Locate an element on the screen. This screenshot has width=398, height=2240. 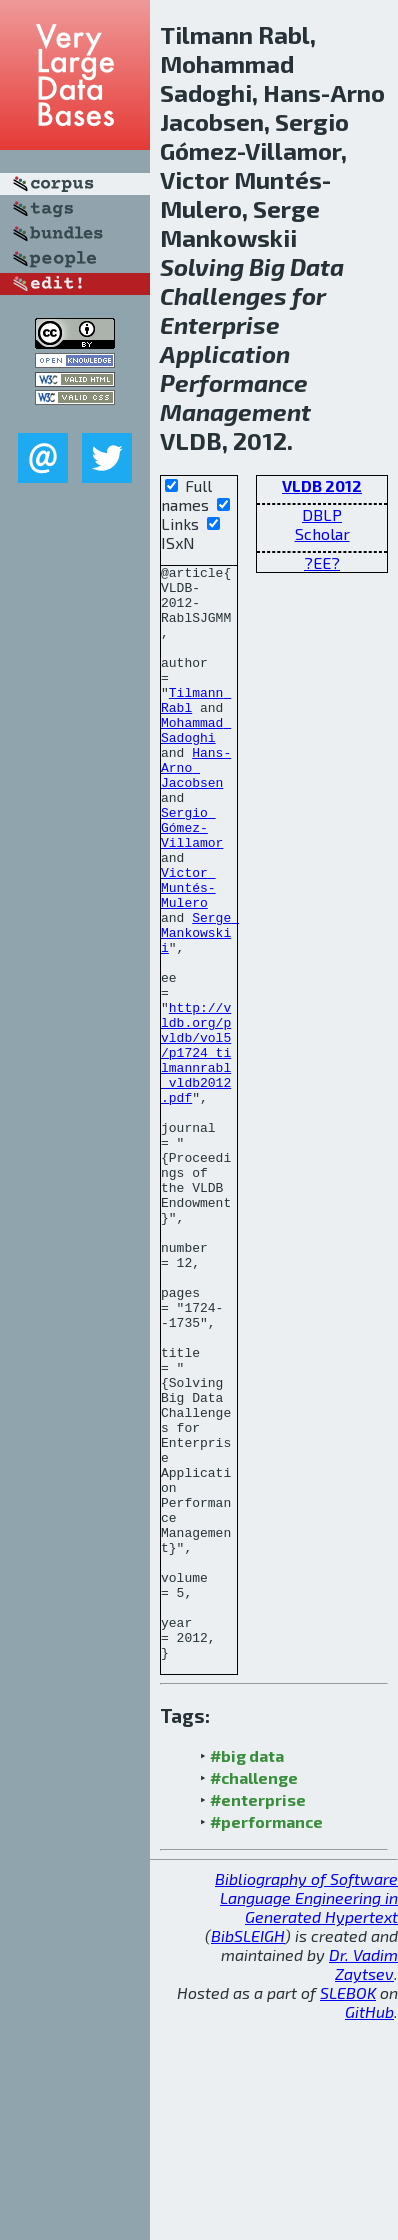
Mohammad Sadoghi is located at coordinates (196, 764).